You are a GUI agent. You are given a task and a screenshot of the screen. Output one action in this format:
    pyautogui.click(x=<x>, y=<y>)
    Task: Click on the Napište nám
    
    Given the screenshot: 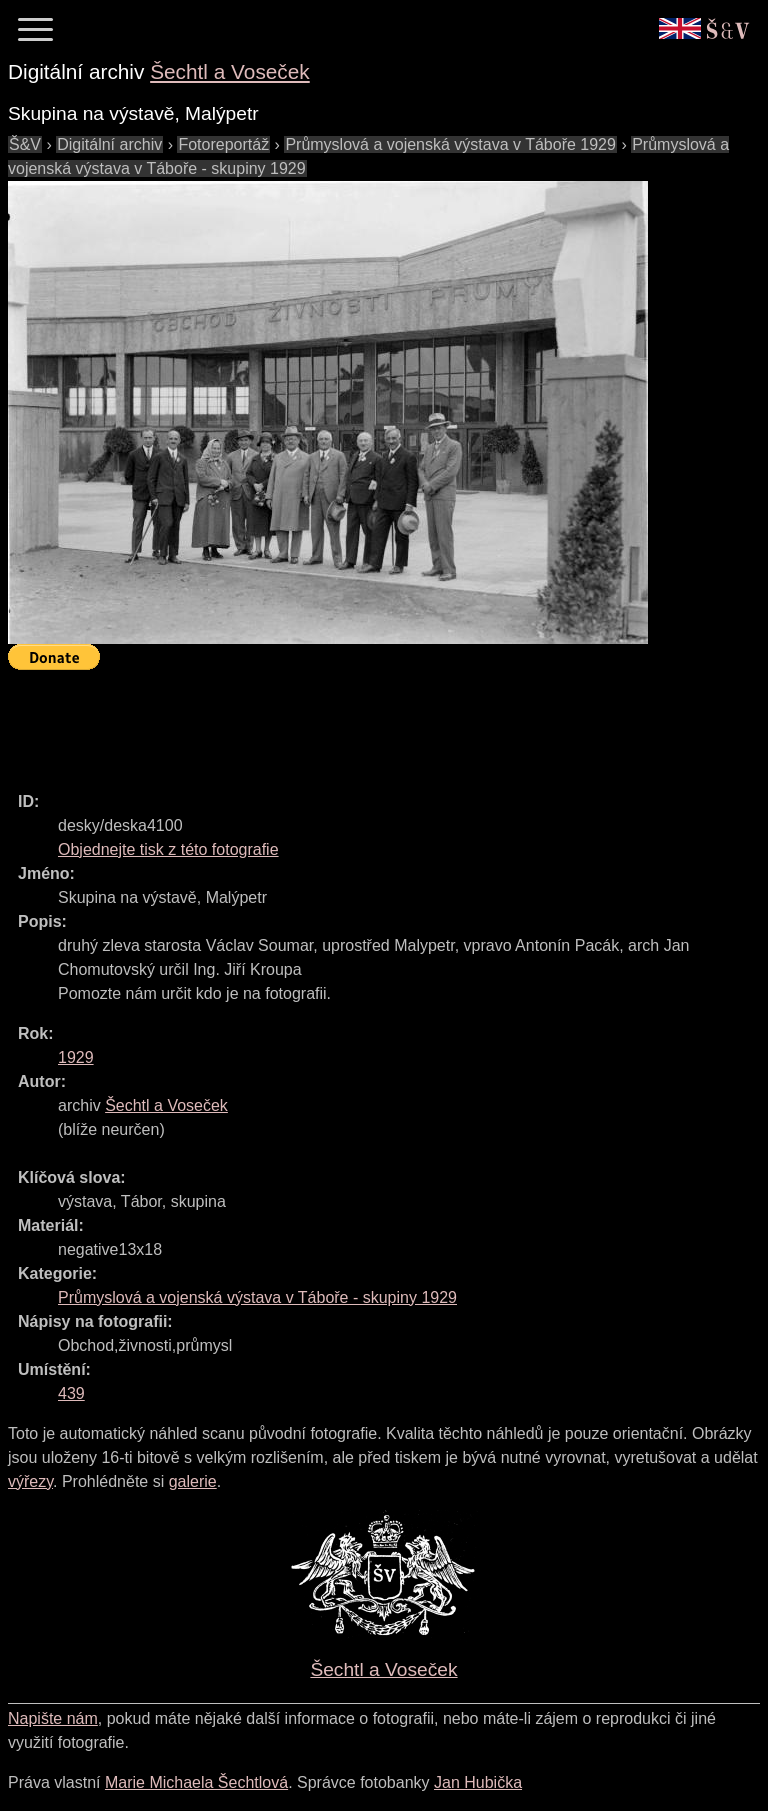 What is the action you would take?
    pyautogui.click(x=53, y=1718)
    